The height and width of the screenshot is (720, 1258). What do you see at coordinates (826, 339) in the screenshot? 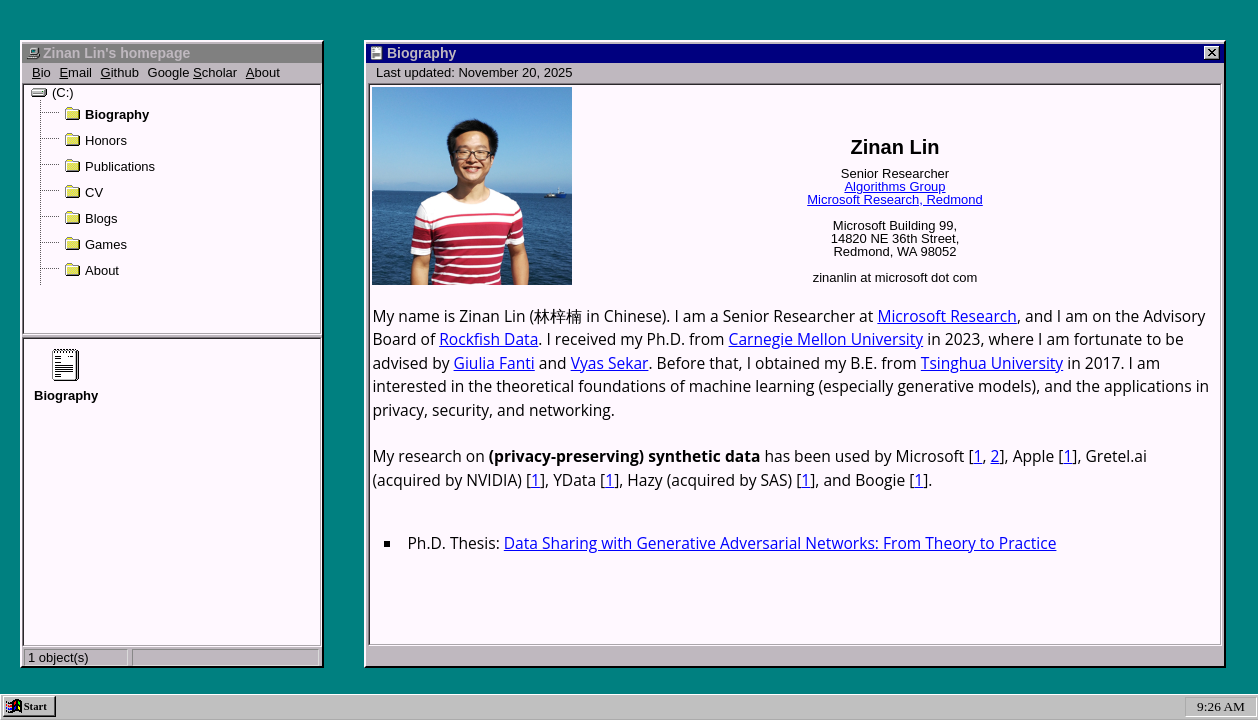
I see `Carnegie Mellon University` at bounding box center [826, 339].